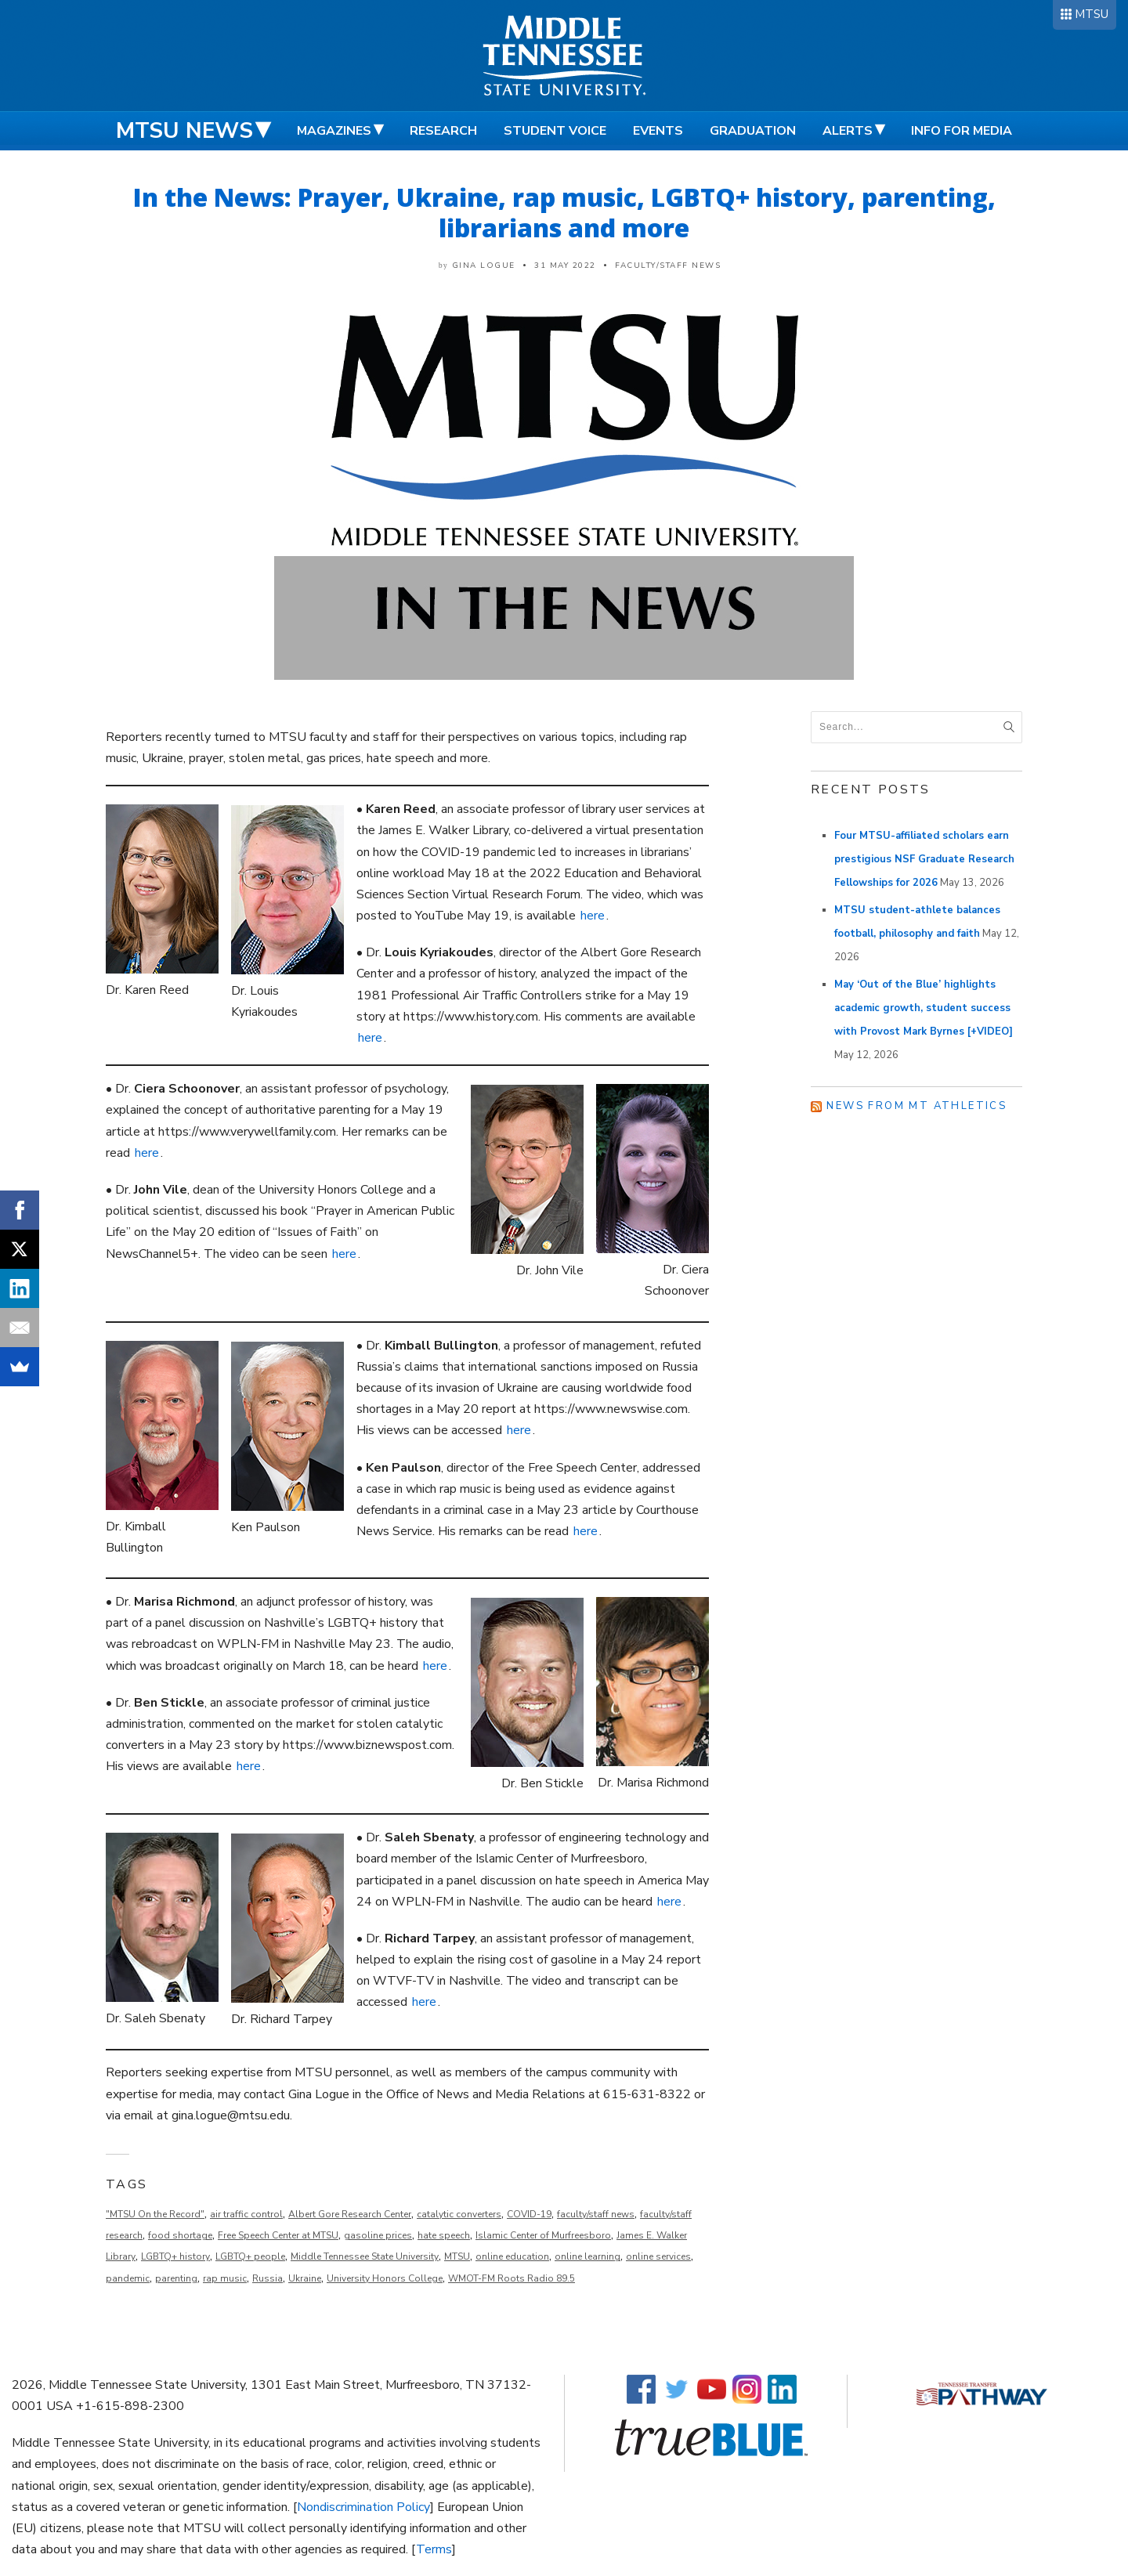 This screenshot has width=1128, height=2576. What do you see at coordinates (565, 265) in the screenshot?
I see `31 May 2022` at bounding box center [565, 265].